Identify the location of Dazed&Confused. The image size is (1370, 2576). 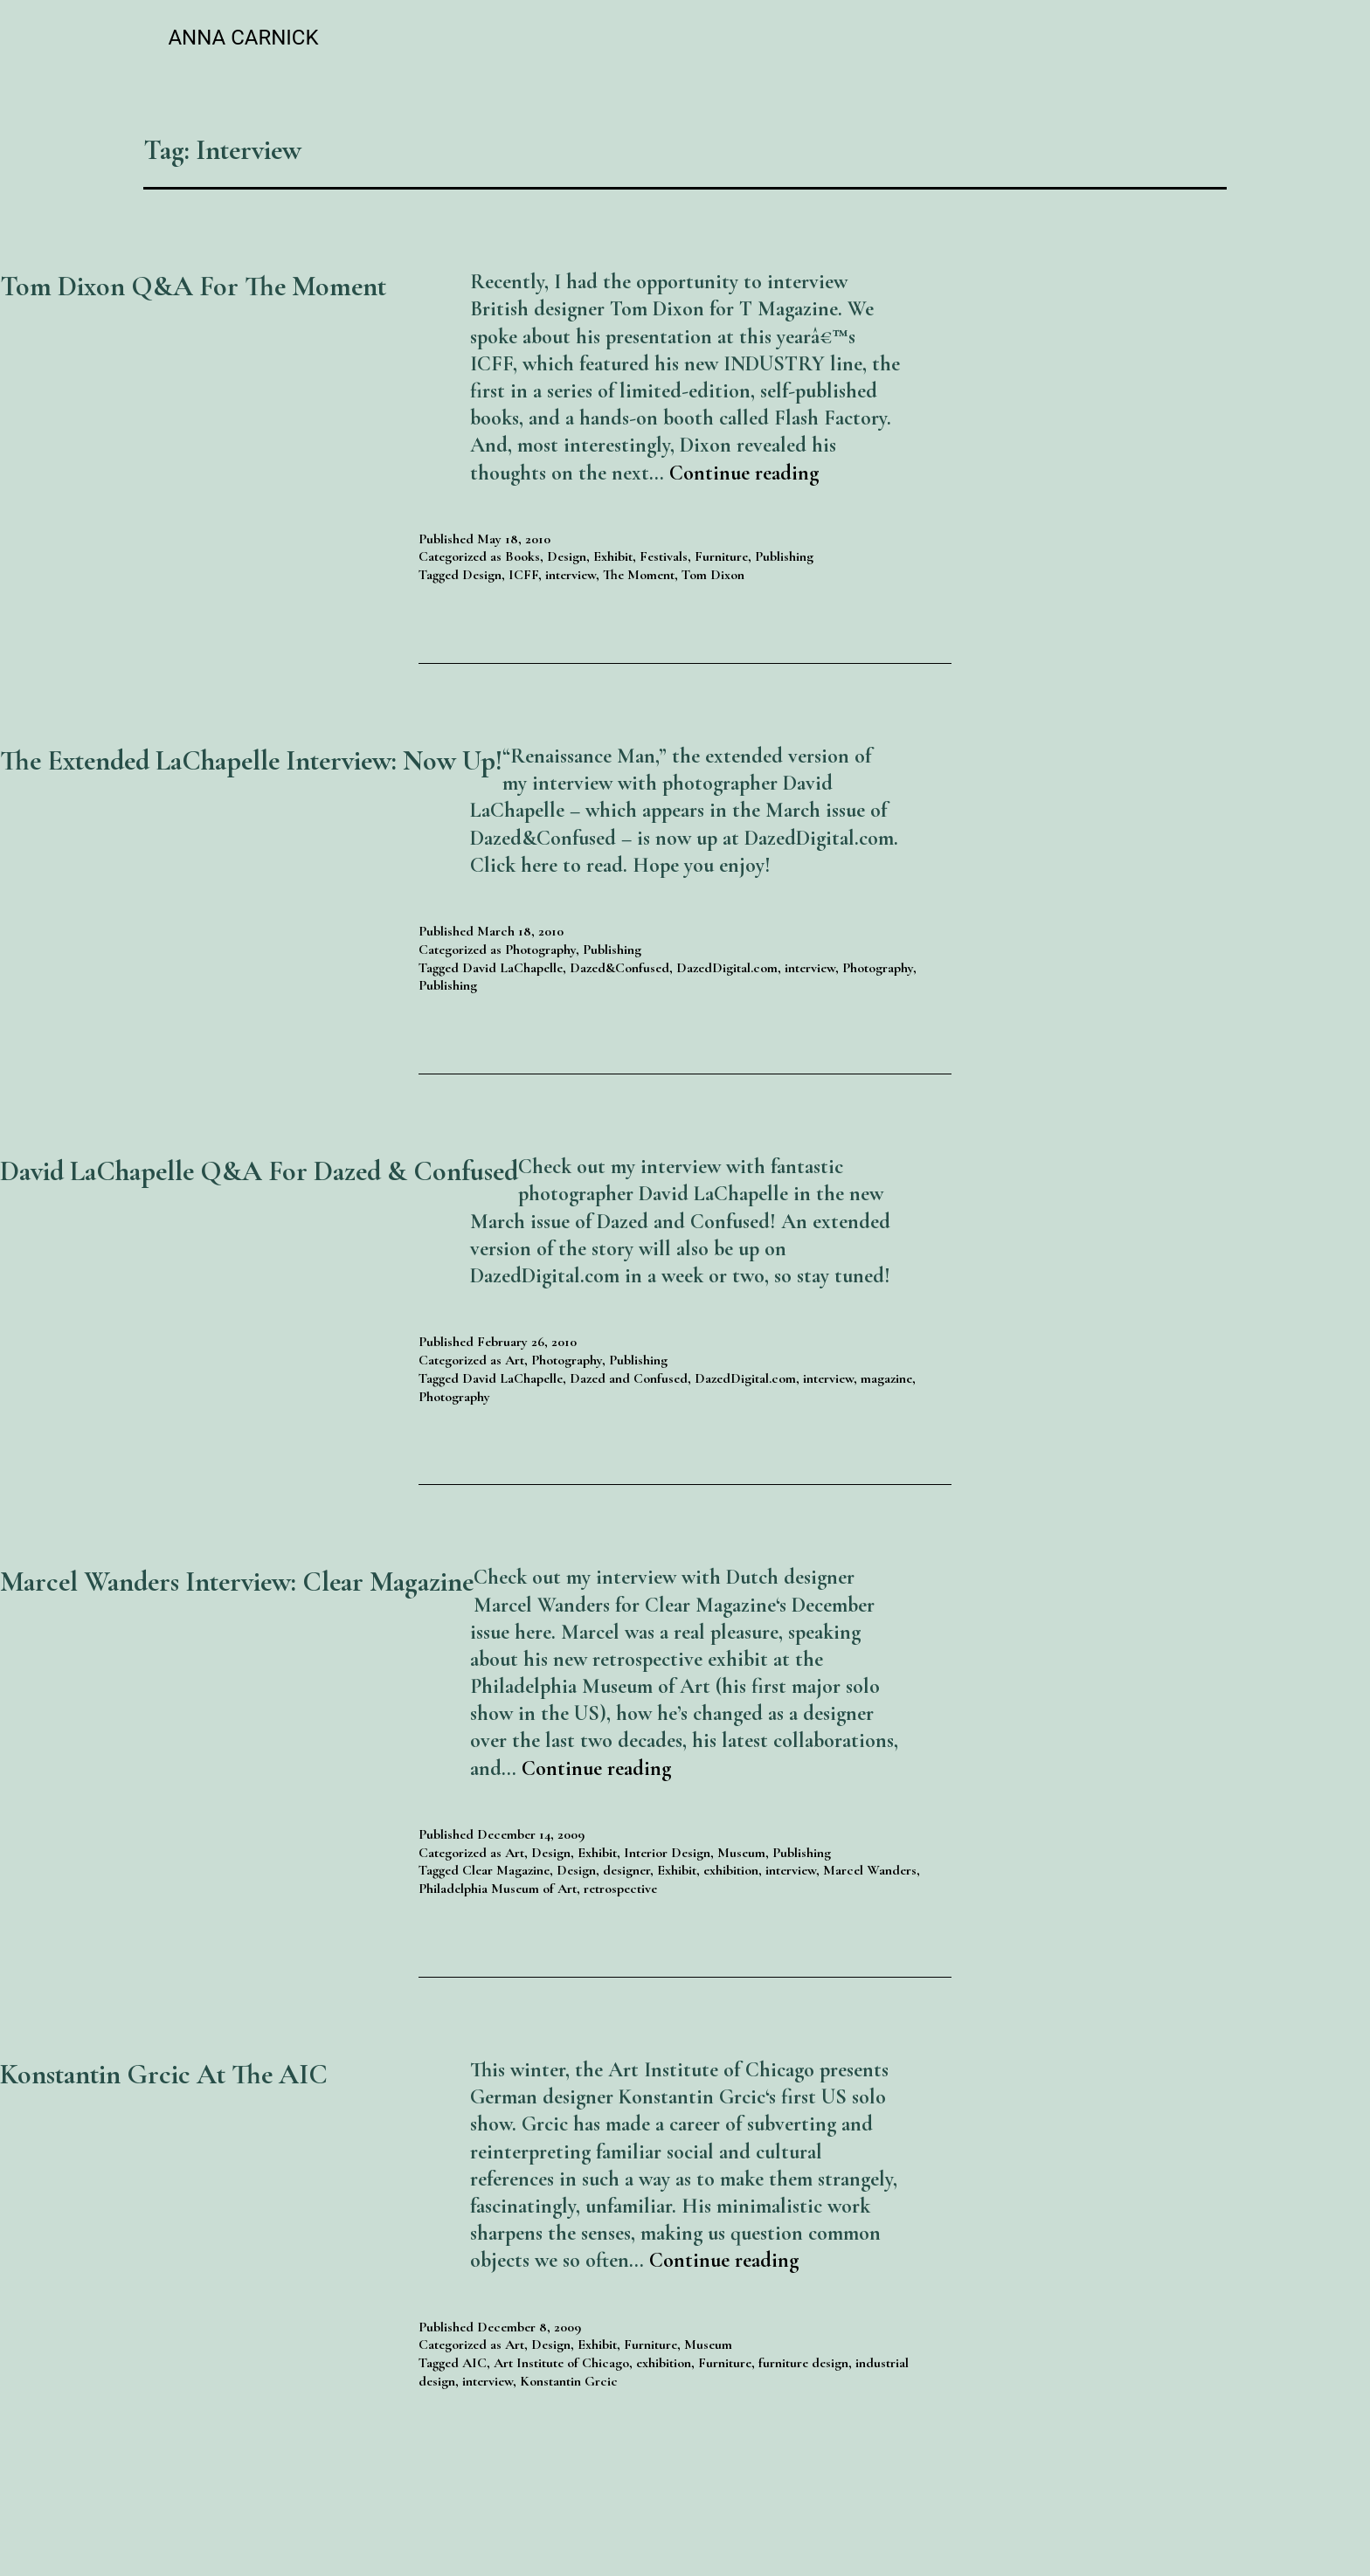
(619, 968).